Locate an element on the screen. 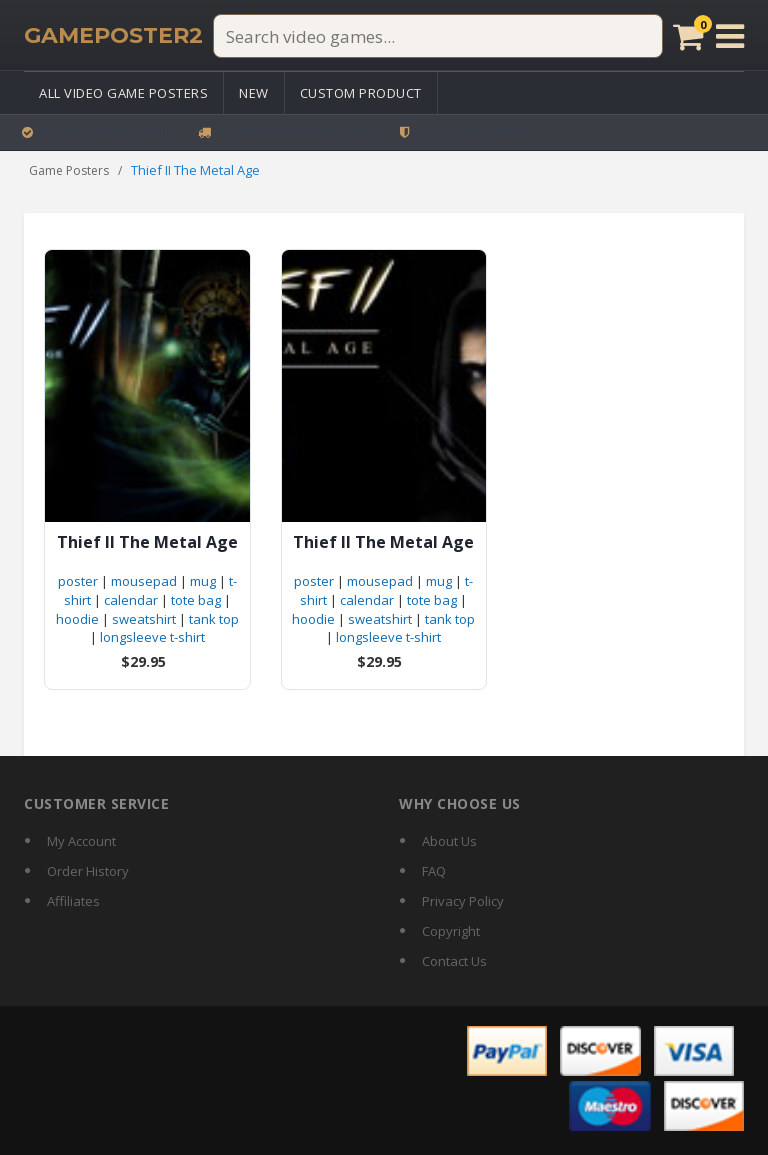 The height and width of the screenshot is (1155, 768). FAQ is located at coordinates (434, 871).